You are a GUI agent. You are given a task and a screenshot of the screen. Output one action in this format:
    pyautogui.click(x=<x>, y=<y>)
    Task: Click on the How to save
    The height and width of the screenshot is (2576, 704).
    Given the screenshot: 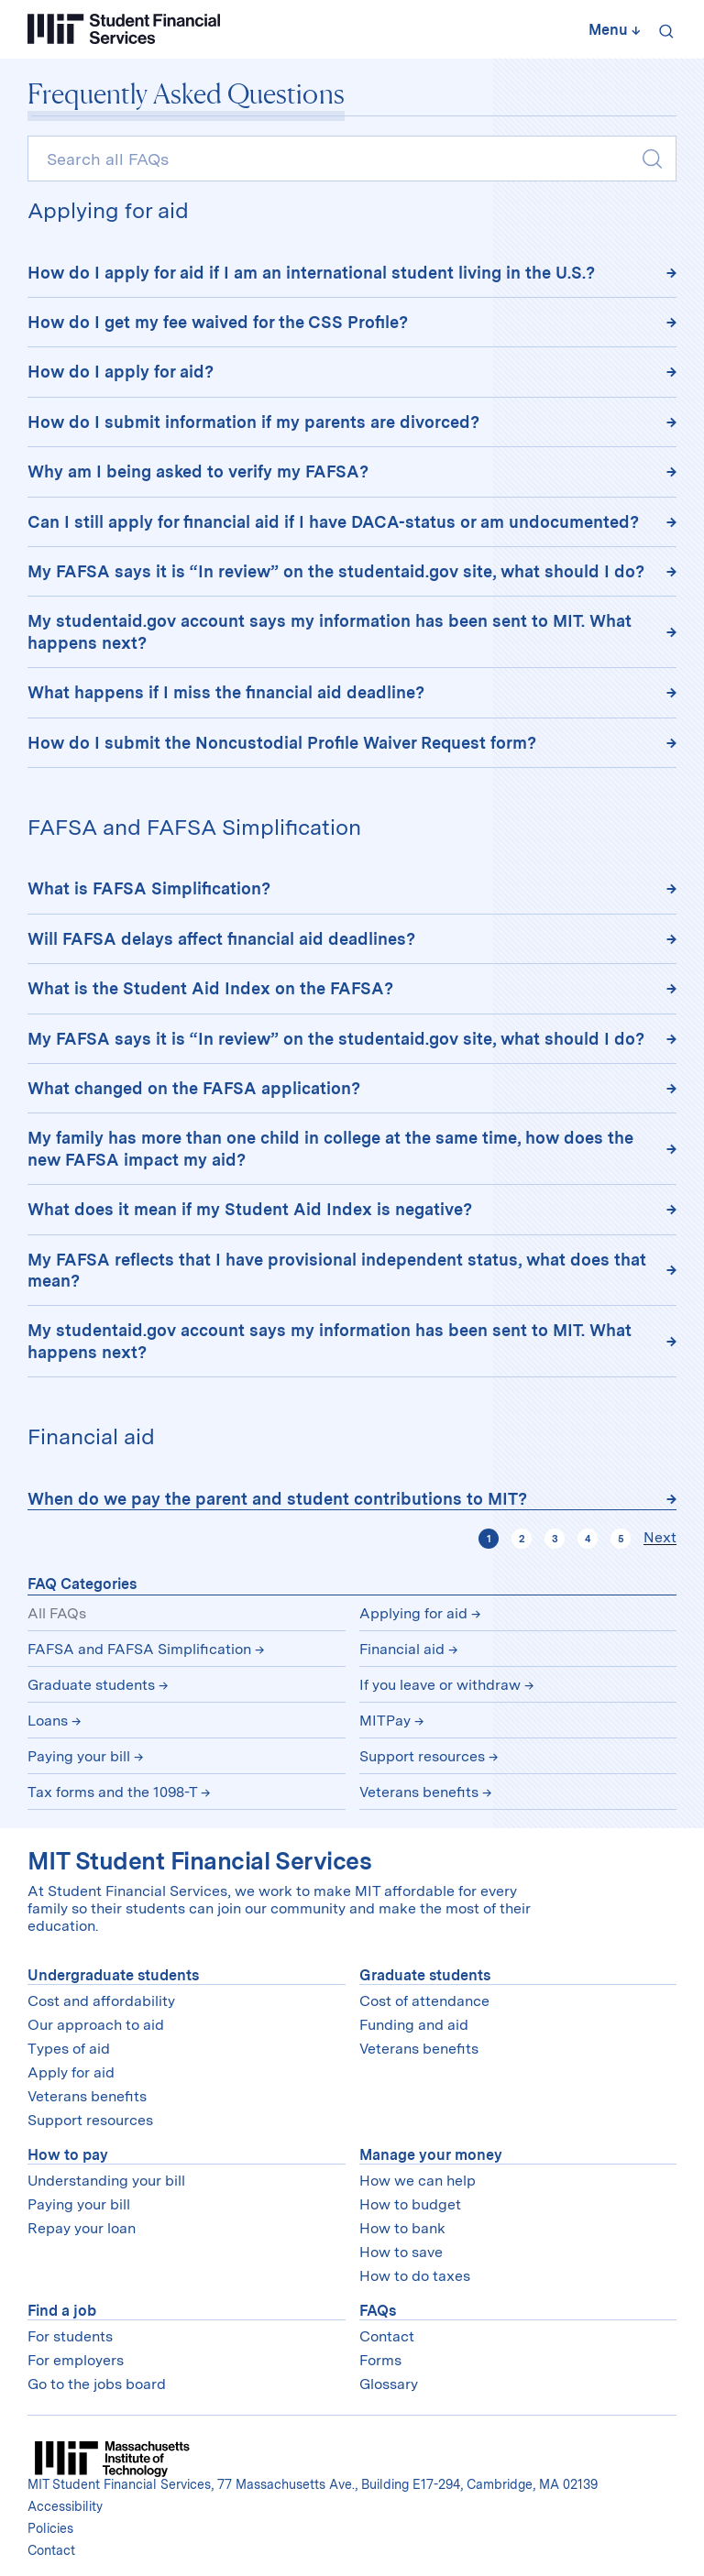 What is the action you would take?
    pyautogui.click(x=401, y=2252)
    